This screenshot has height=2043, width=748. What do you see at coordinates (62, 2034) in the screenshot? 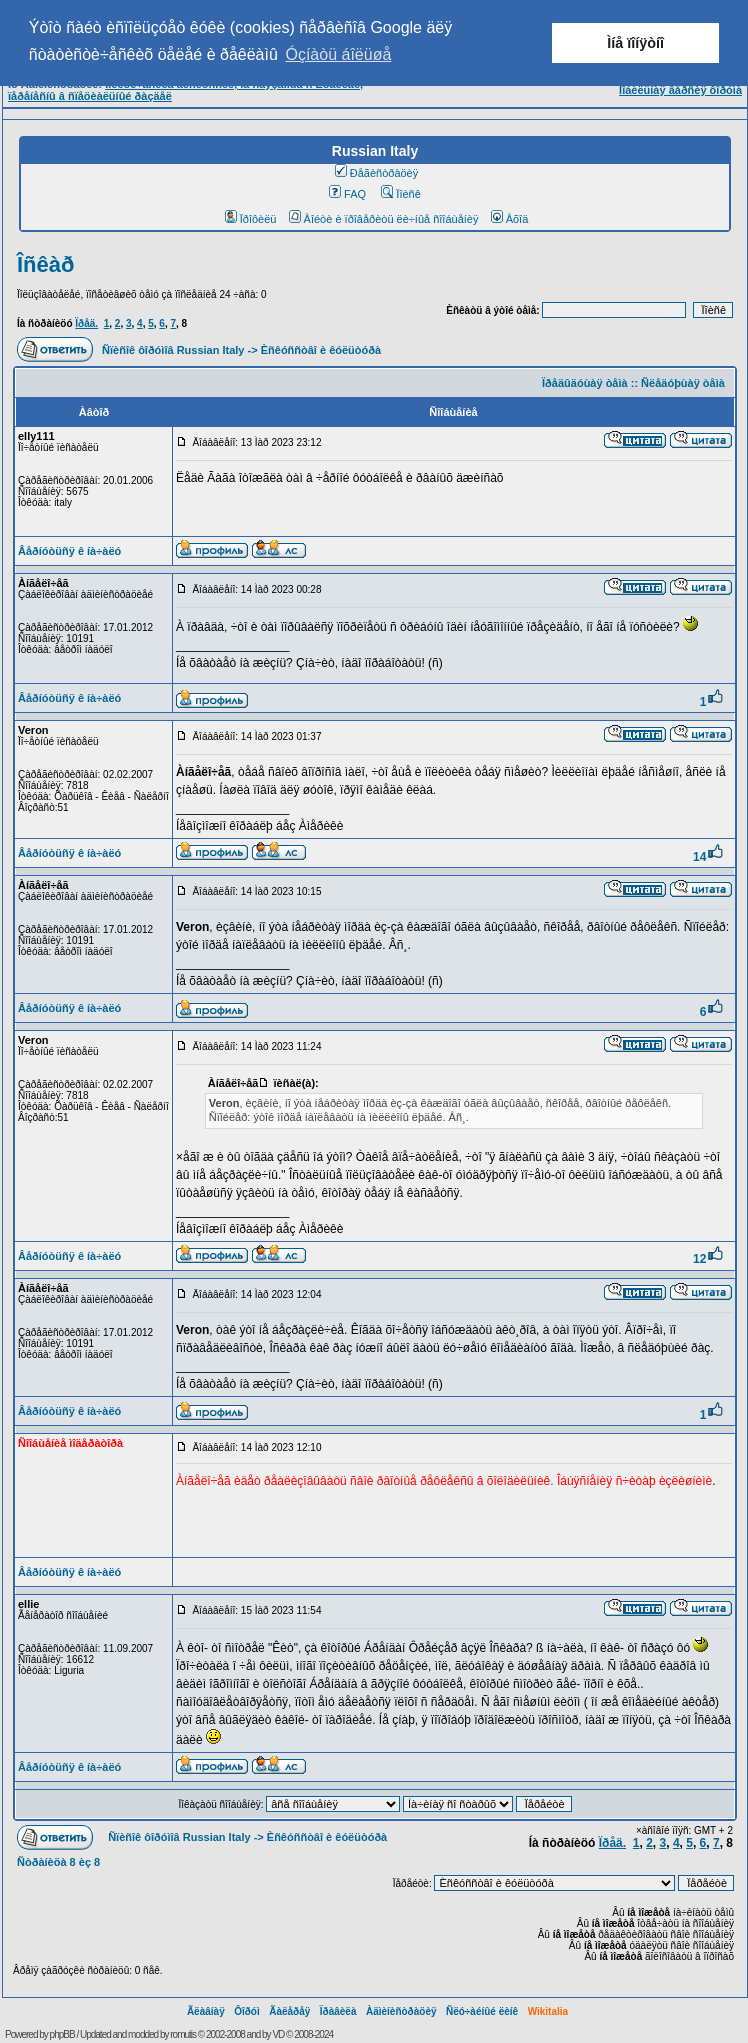
I see `phpBB` at bounding box center [62, 2034].